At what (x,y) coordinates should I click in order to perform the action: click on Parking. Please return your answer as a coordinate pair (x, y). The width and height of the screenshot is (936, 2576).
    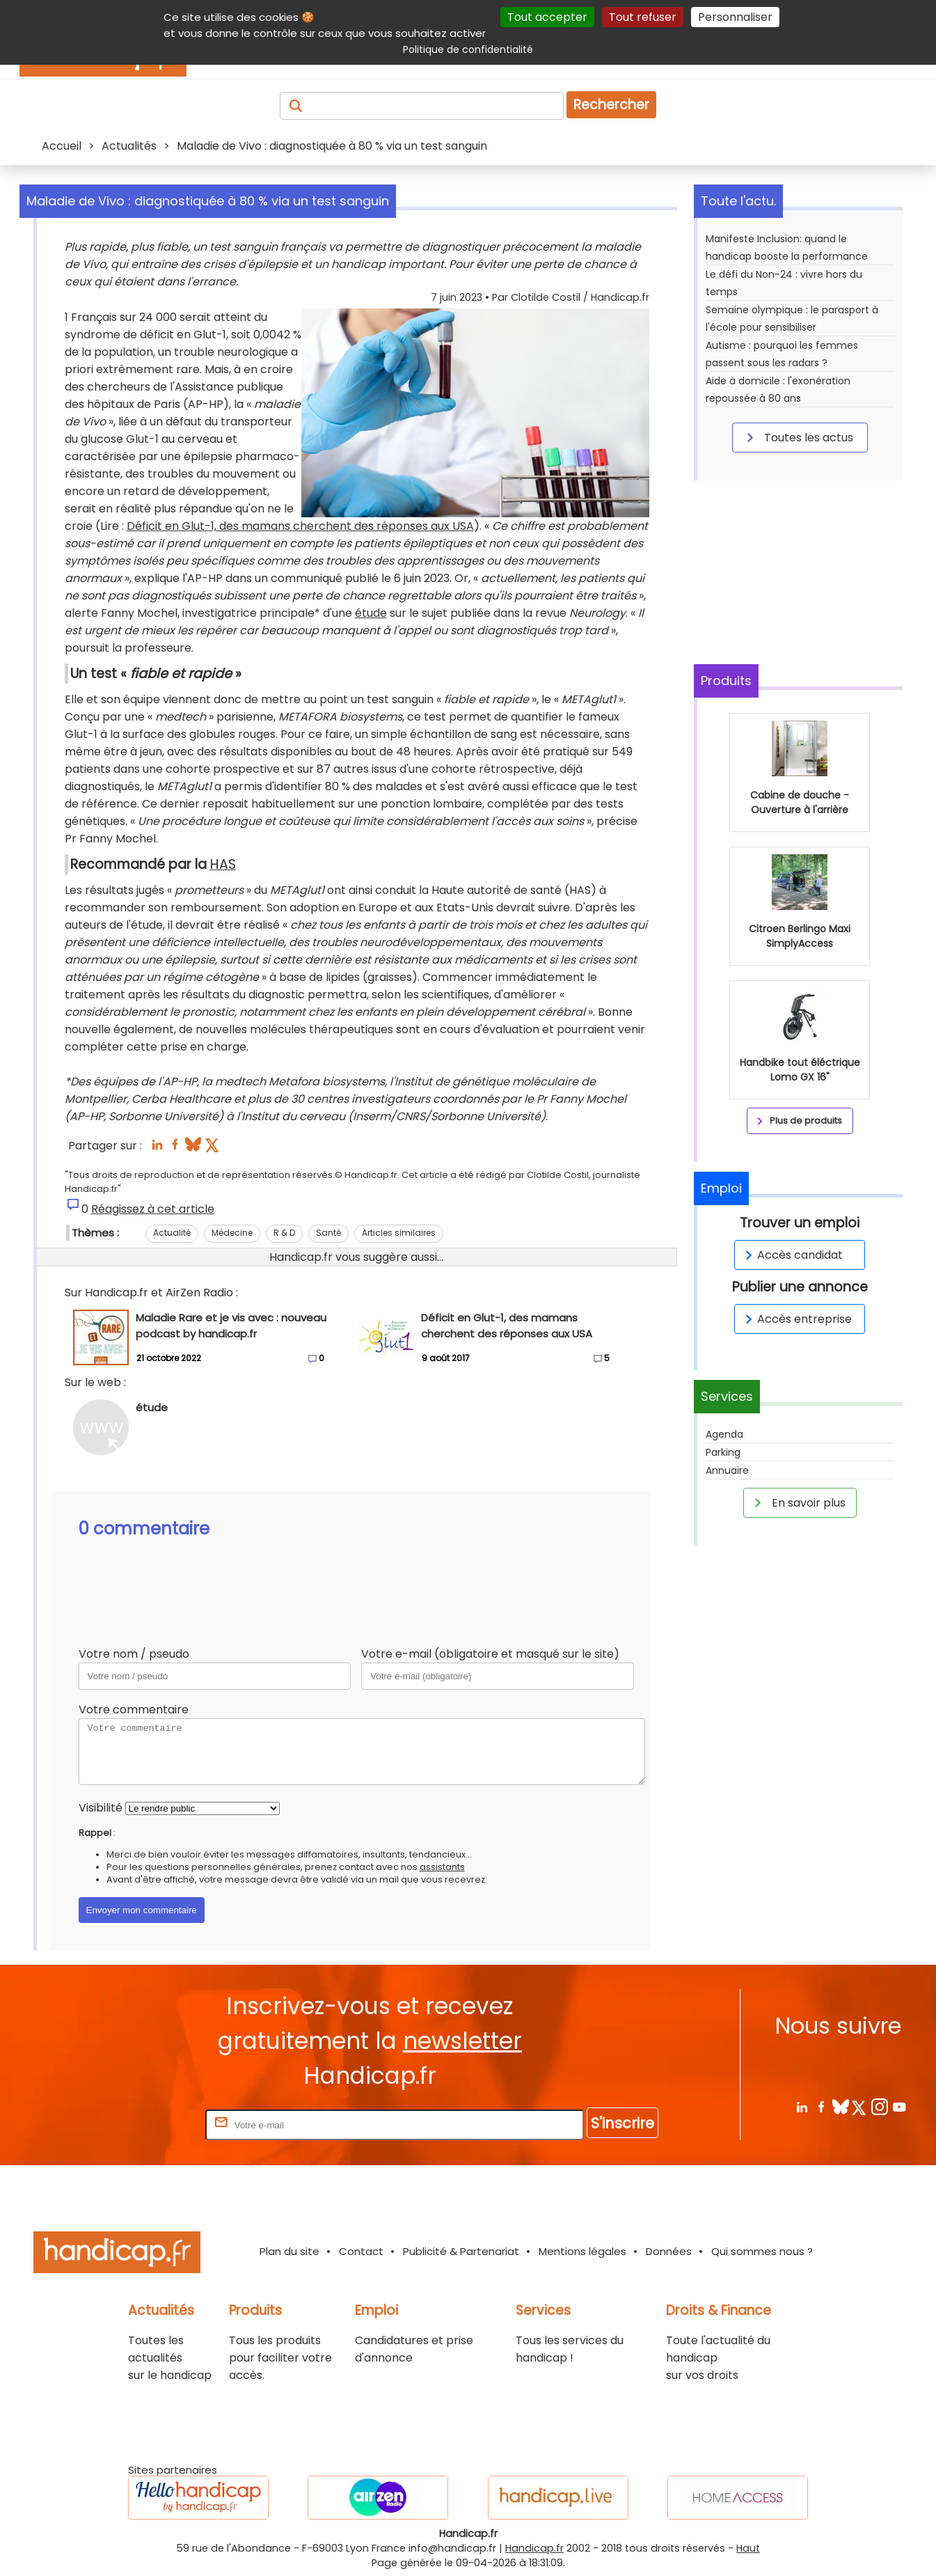
    Looking at the image, I should click on (723, 1452).